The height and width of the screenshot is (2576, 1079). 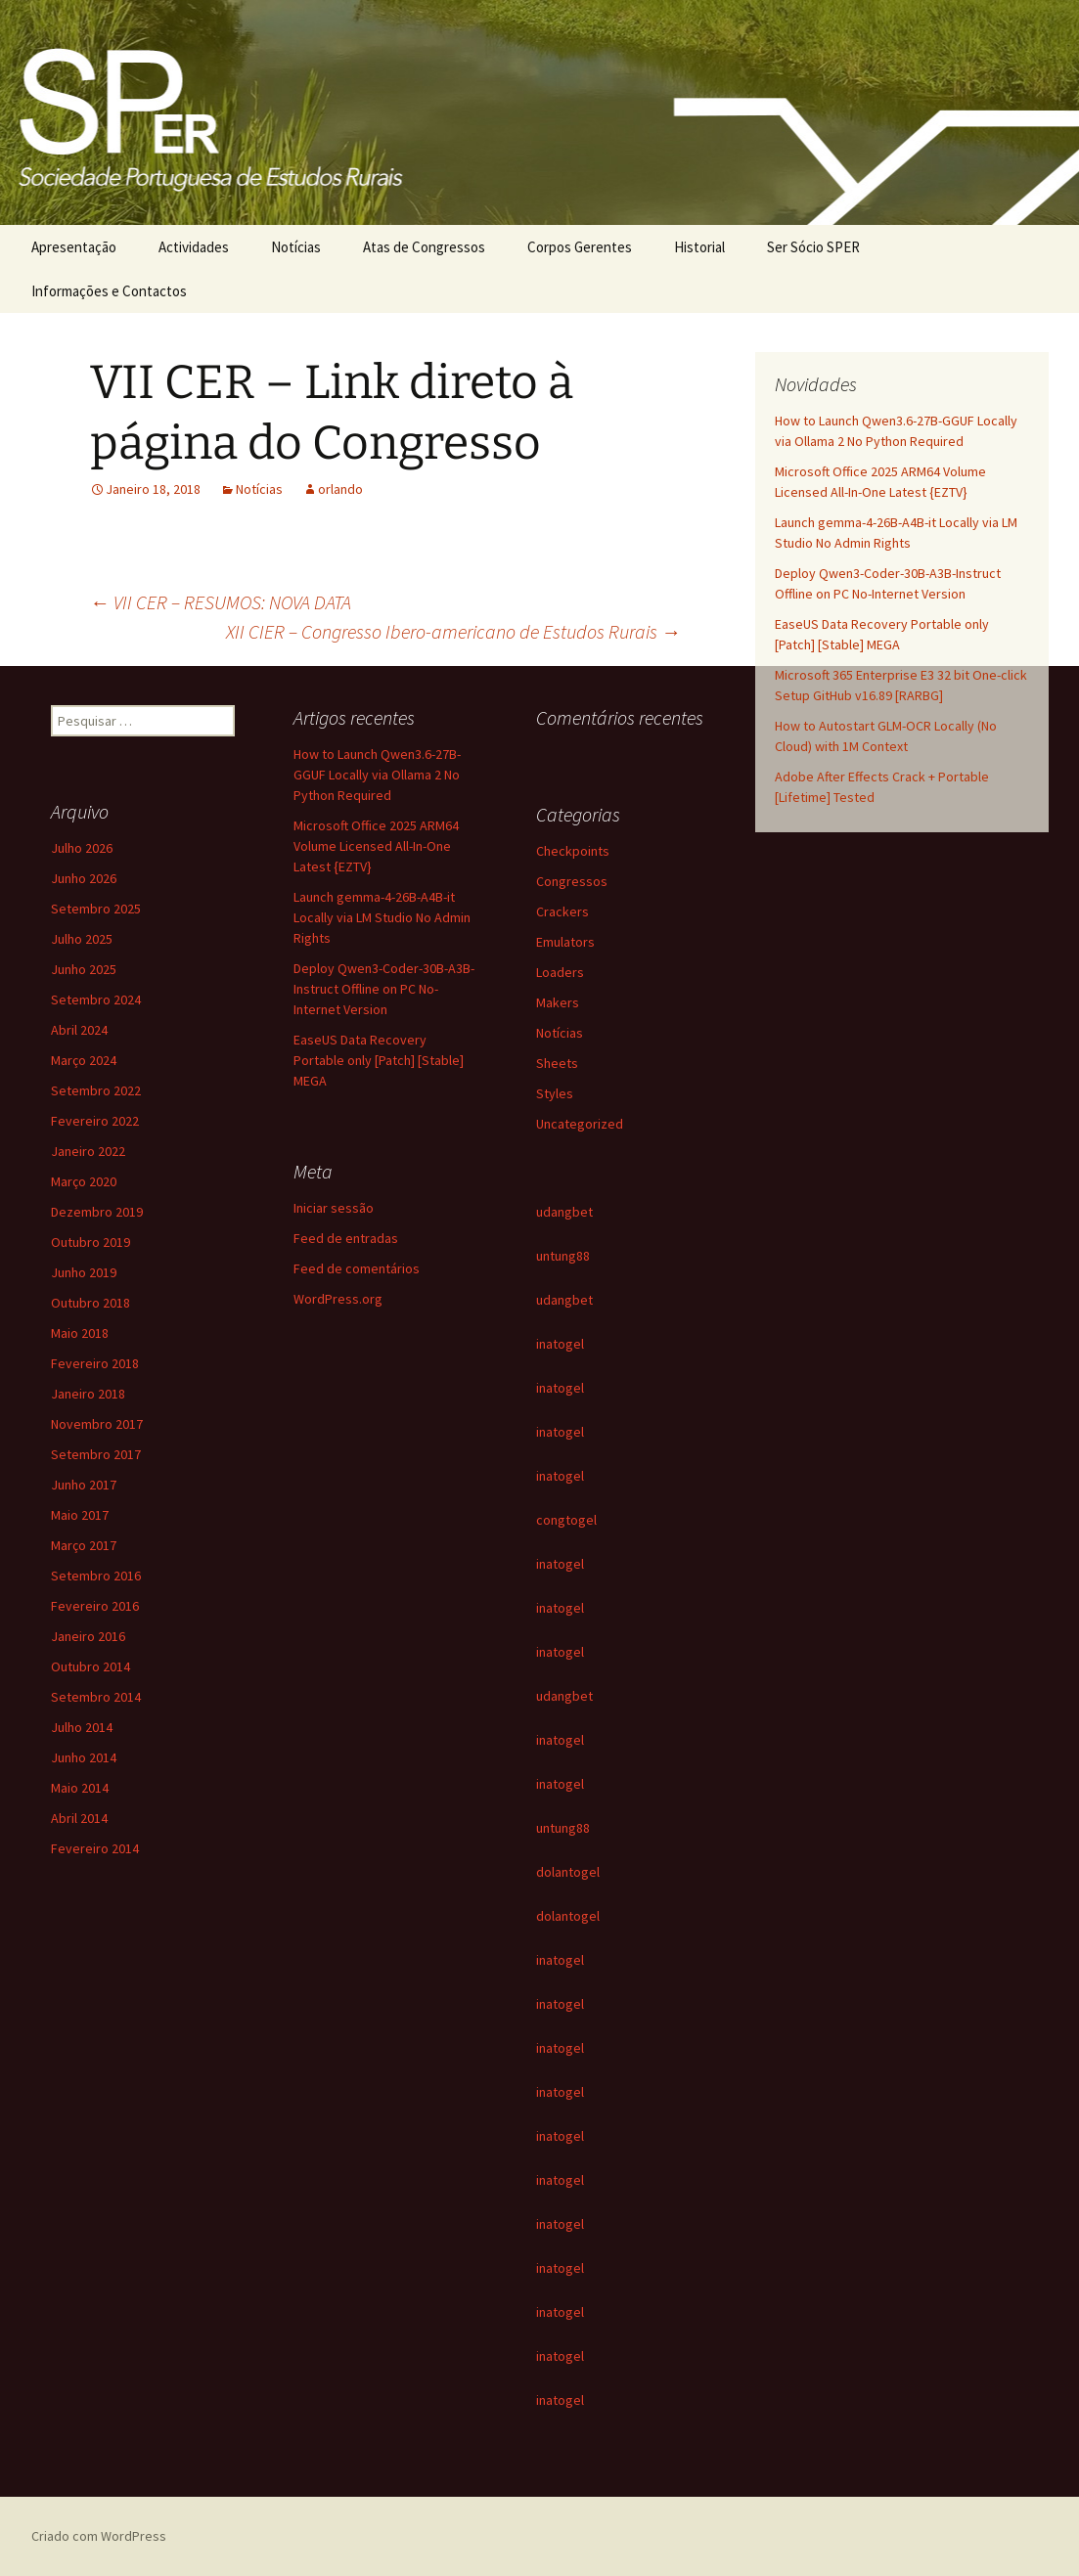 I want to click on Makers, so click(x=557, y=1002).